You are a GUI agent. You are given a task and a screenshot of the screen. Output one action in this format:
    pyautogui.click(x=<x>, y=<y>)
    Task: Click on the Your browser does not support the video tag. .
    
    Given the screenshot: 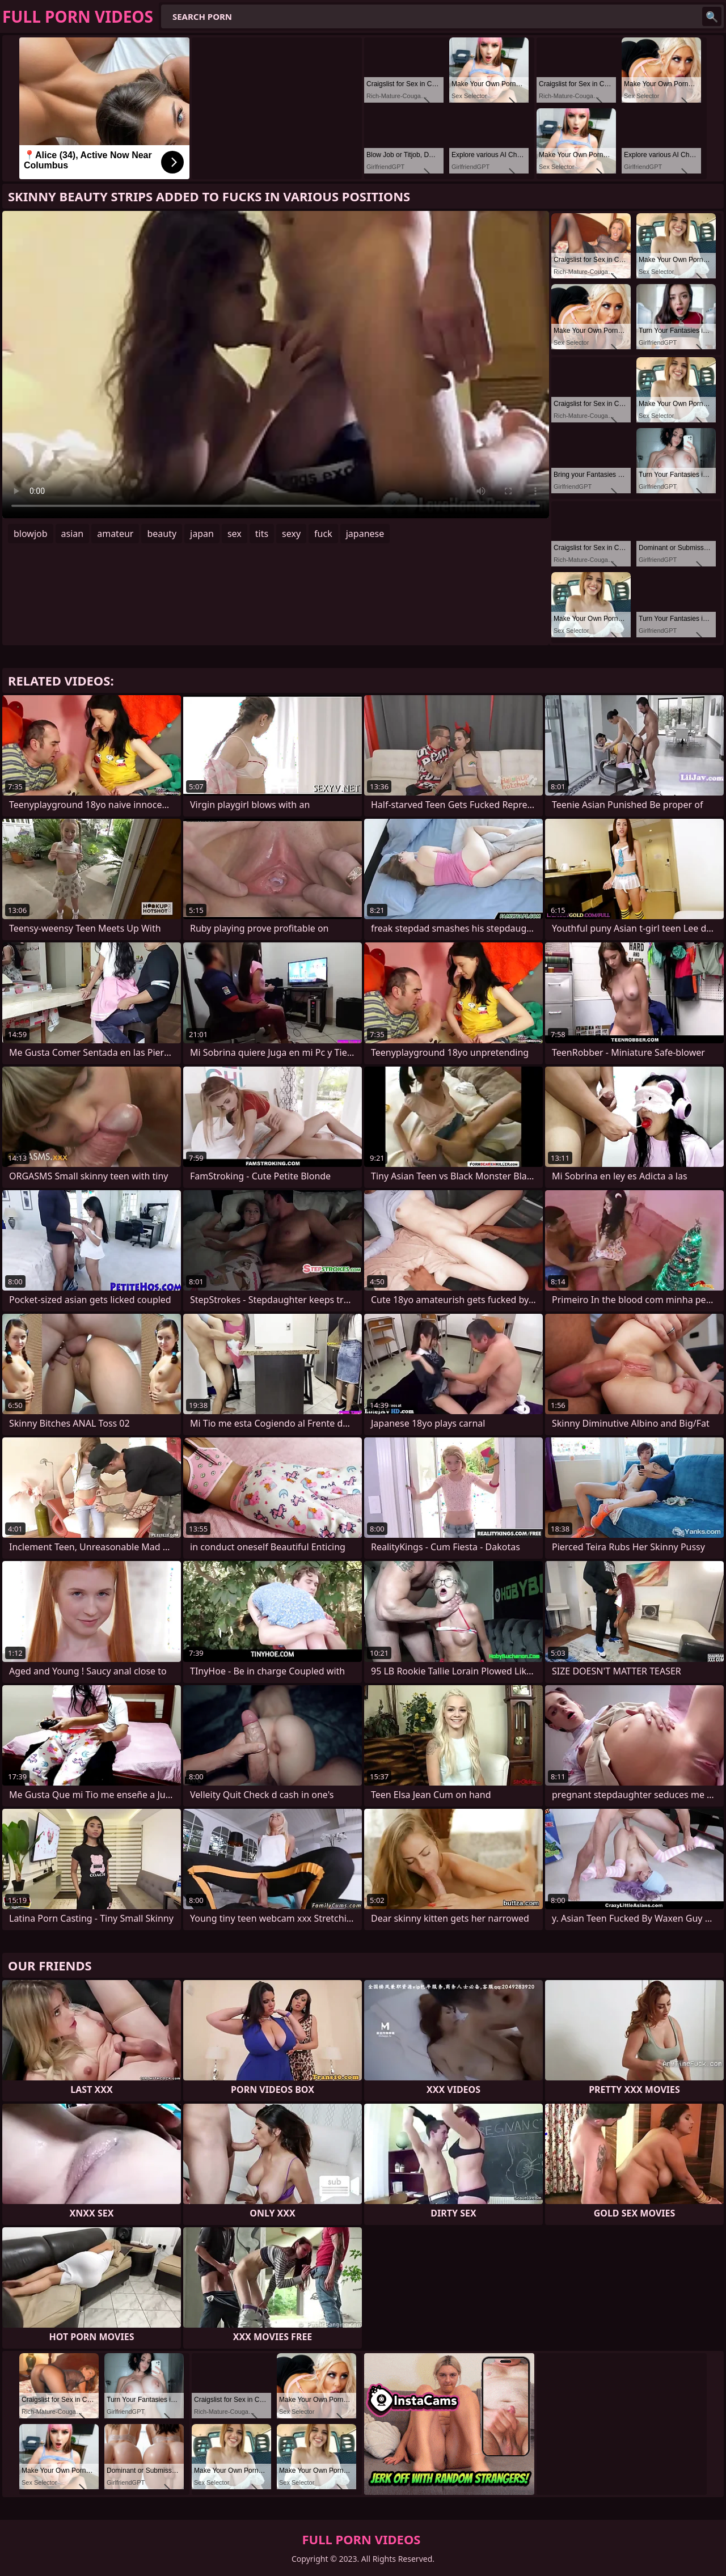 What is the action you would take?
    pyautogui.click(x=275, y=364)
    